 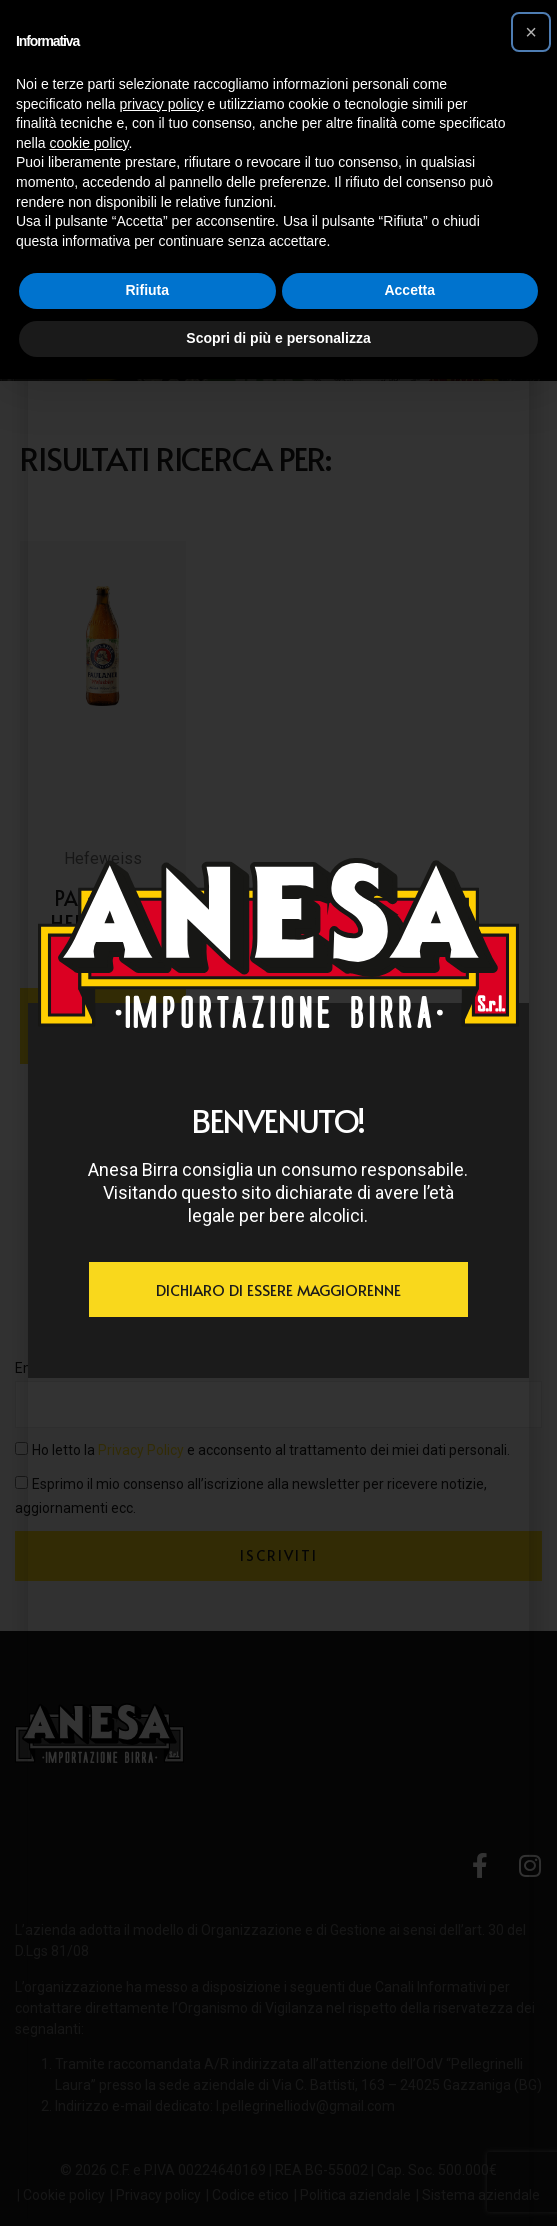 I want to click on Scopri di più e personalizza [button], so click(x=278, y=338).